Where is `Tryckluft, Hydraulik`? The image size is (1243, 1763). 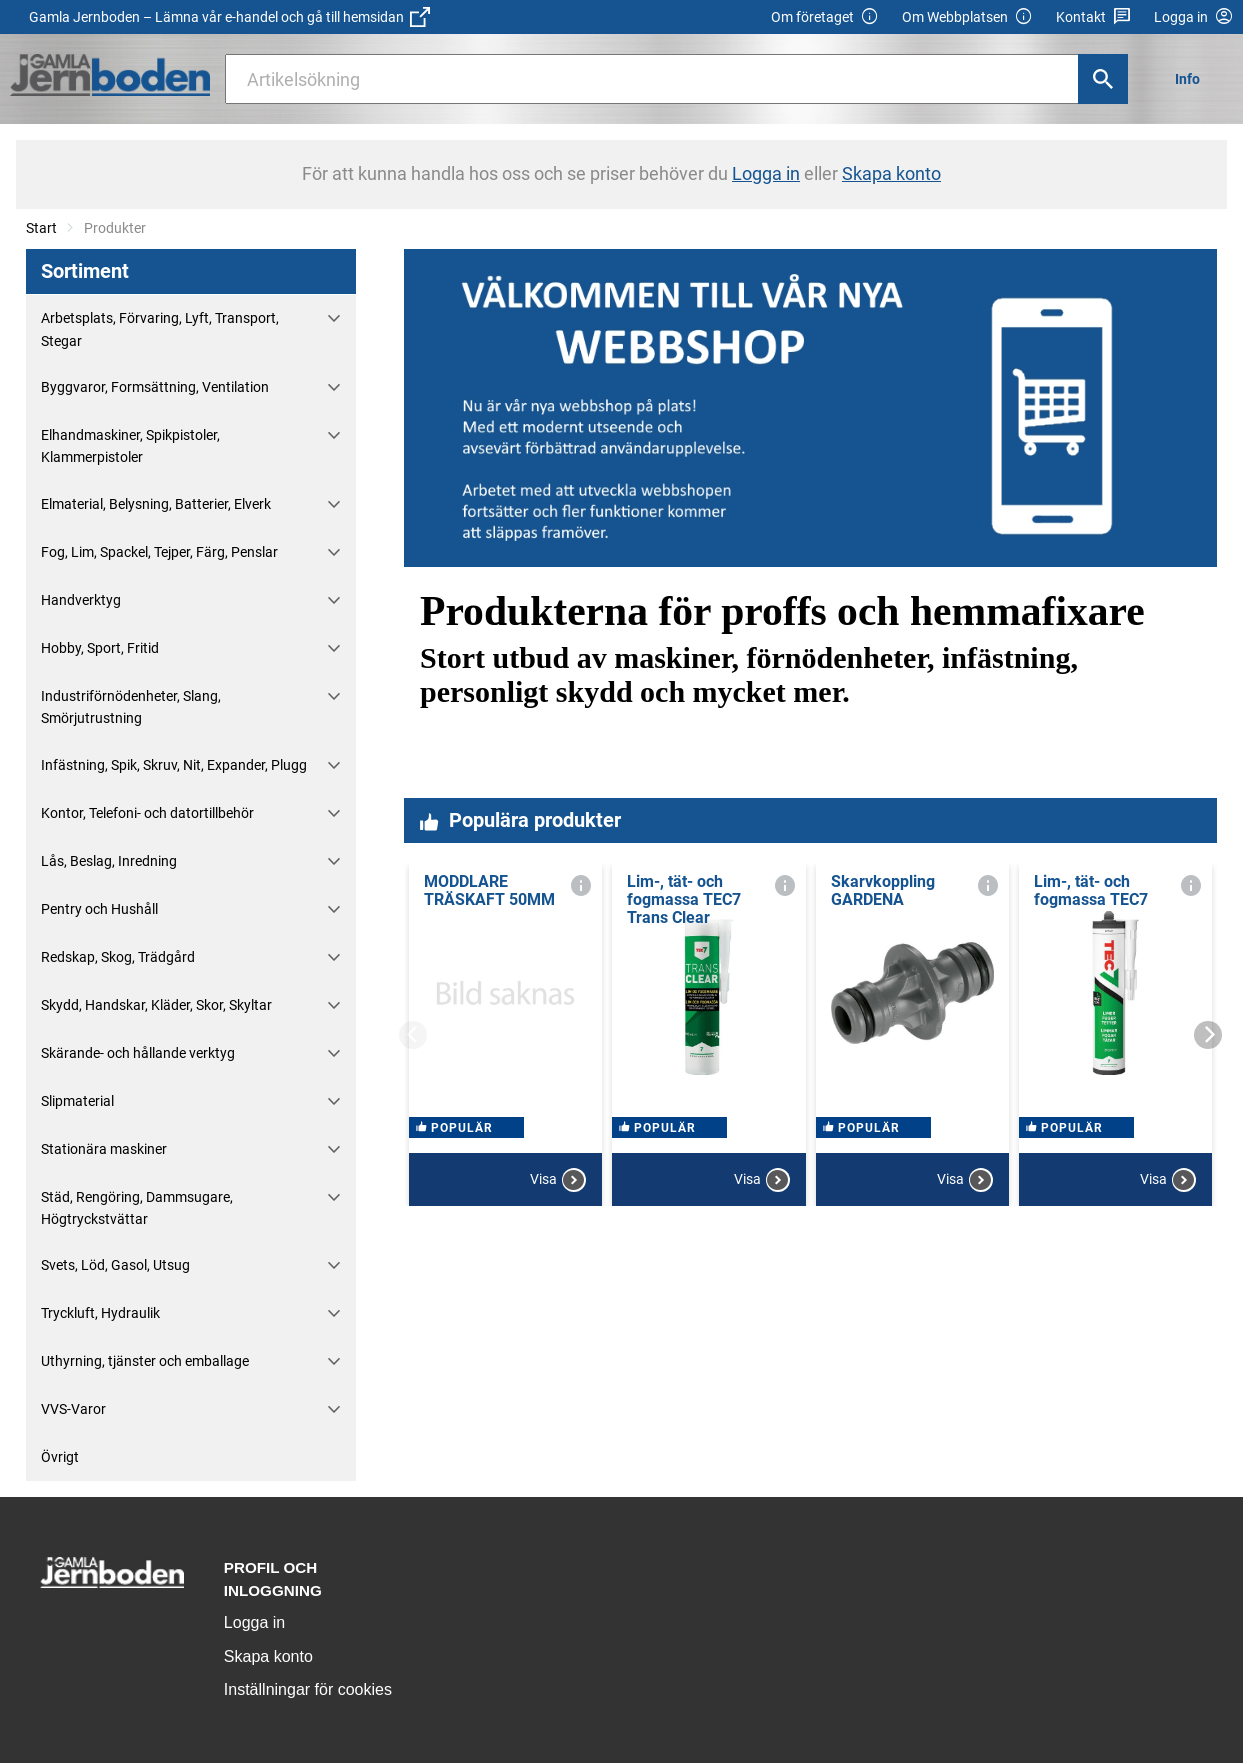 Tryckluft, Hydraulik is located at coordinates (100, 1313).